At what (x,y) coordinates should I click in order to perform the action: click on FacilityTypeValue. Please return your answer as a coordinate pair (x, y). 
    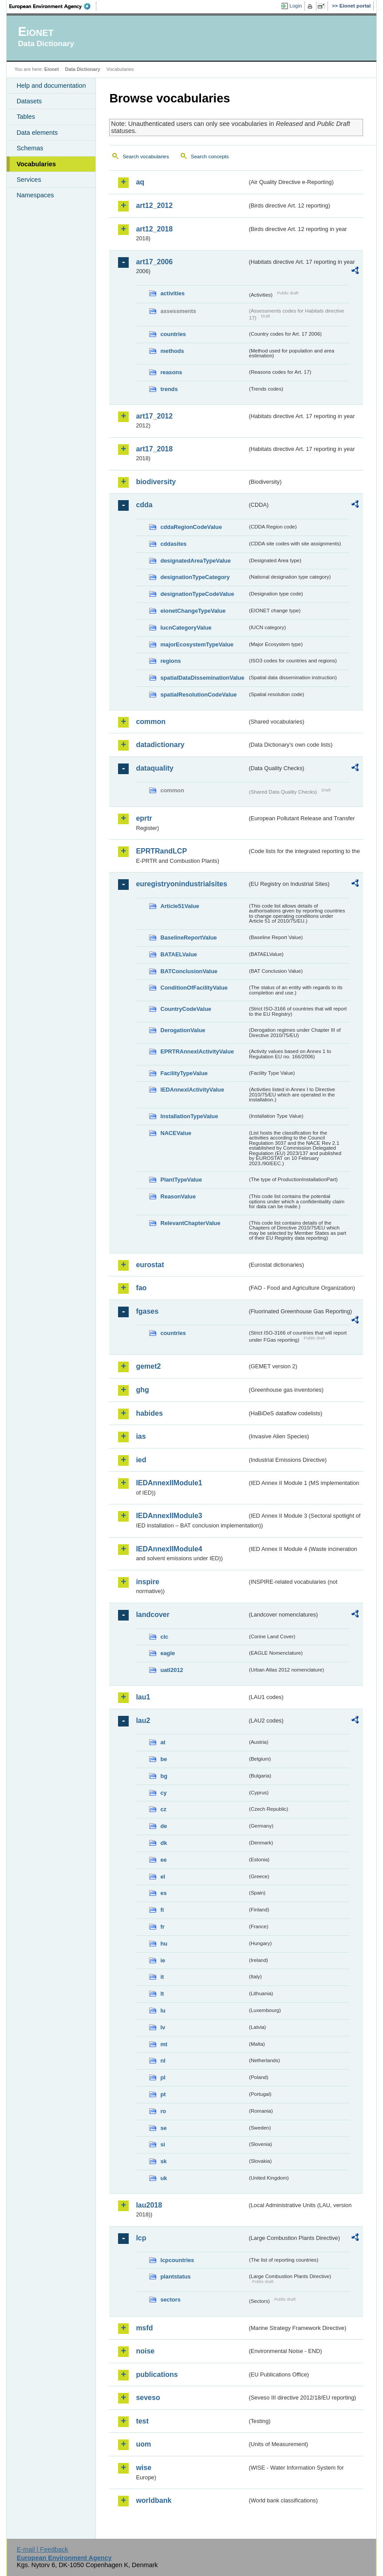
    Looking at the image, I should click on (183, 1073).